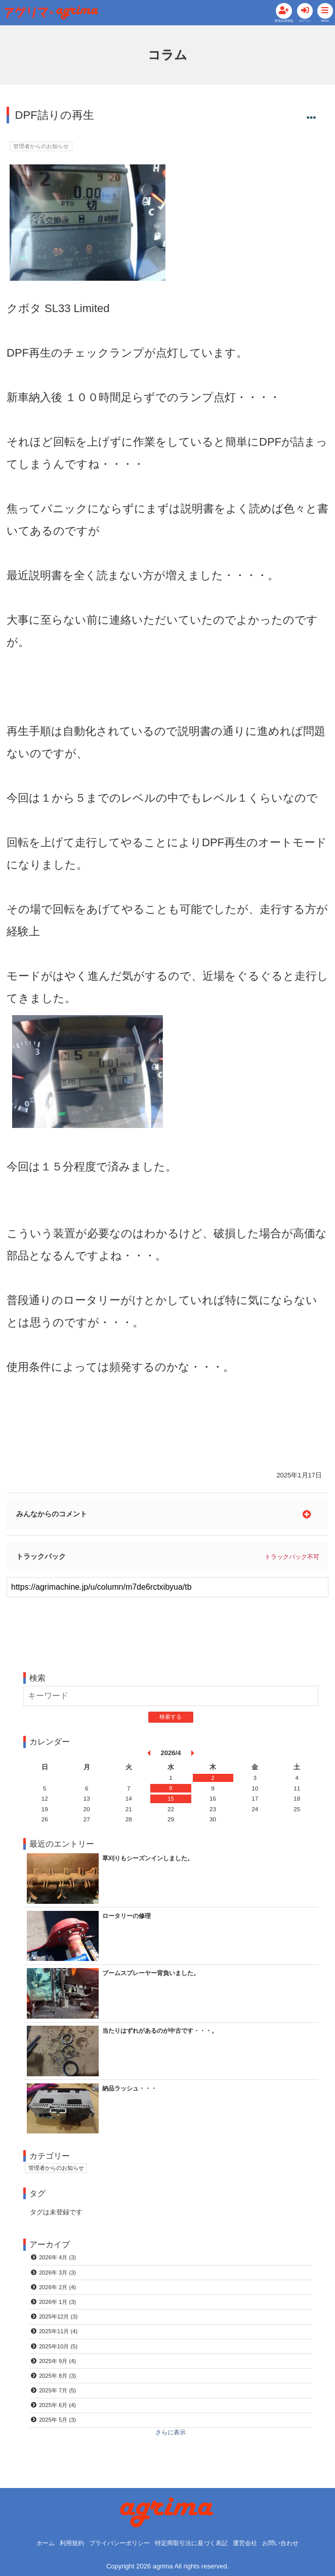  Describe the element at coordinates (170, 2443) in the screenshot. I see `さらに表示` at that location.